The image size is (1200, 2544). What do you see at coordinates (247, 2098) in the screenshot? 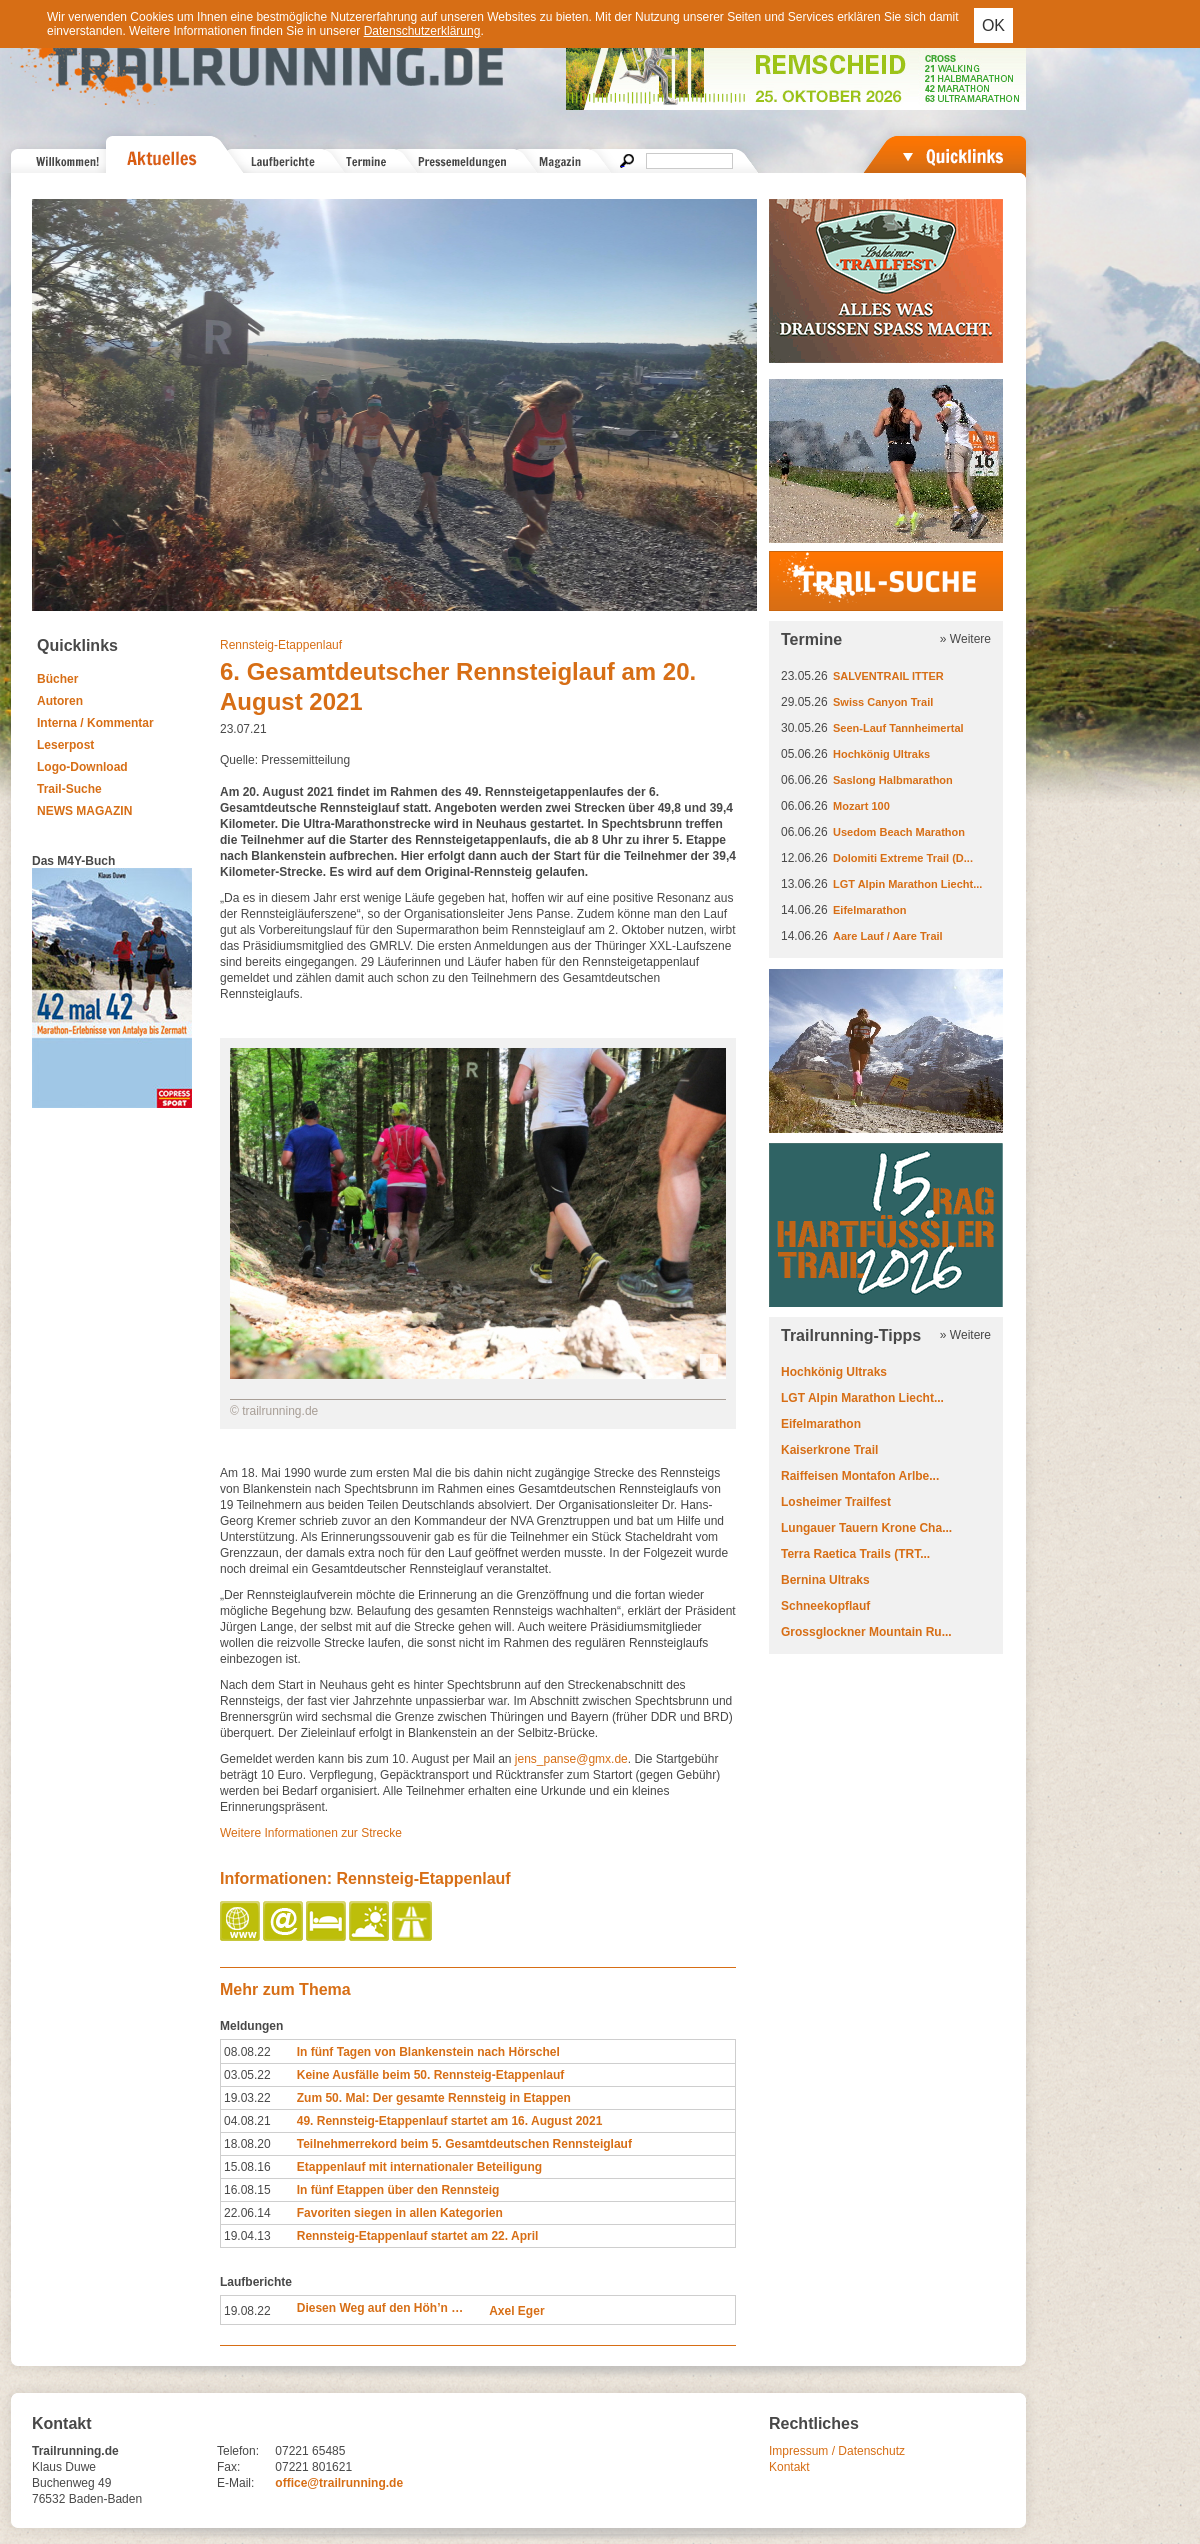
I see `19.03.22` at bounding box center [247, 2098].